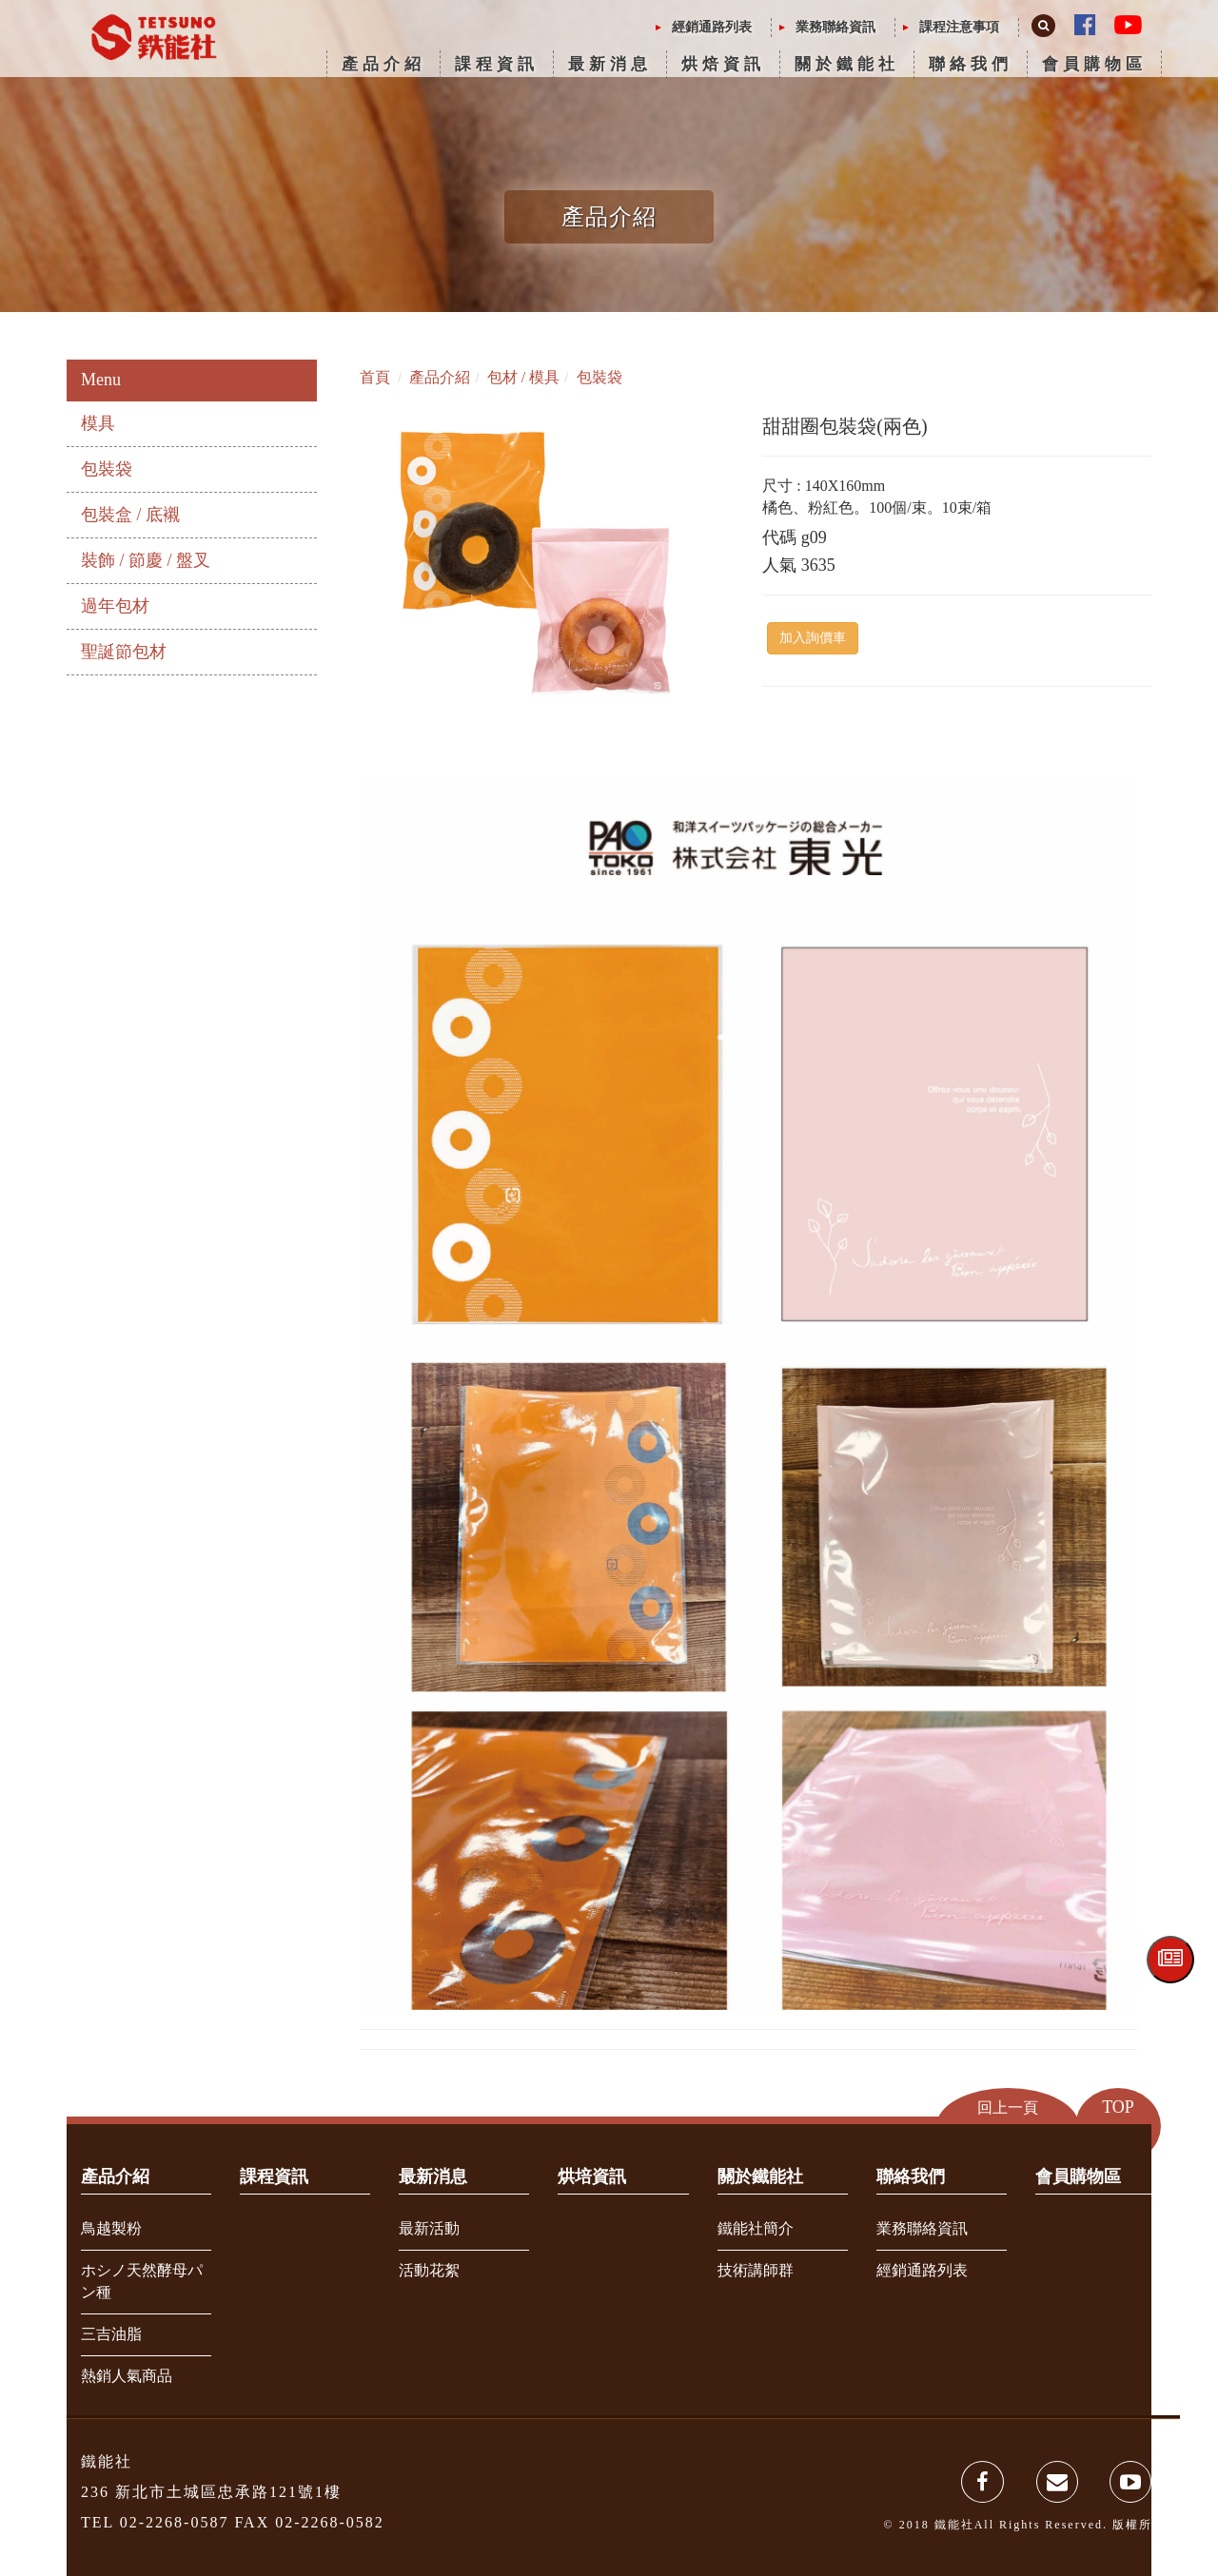 The width and height of the screenshot is (1218, 2576). Describe the element at coordinates (98, 423) in the screenshot. I see `模具` at that location.